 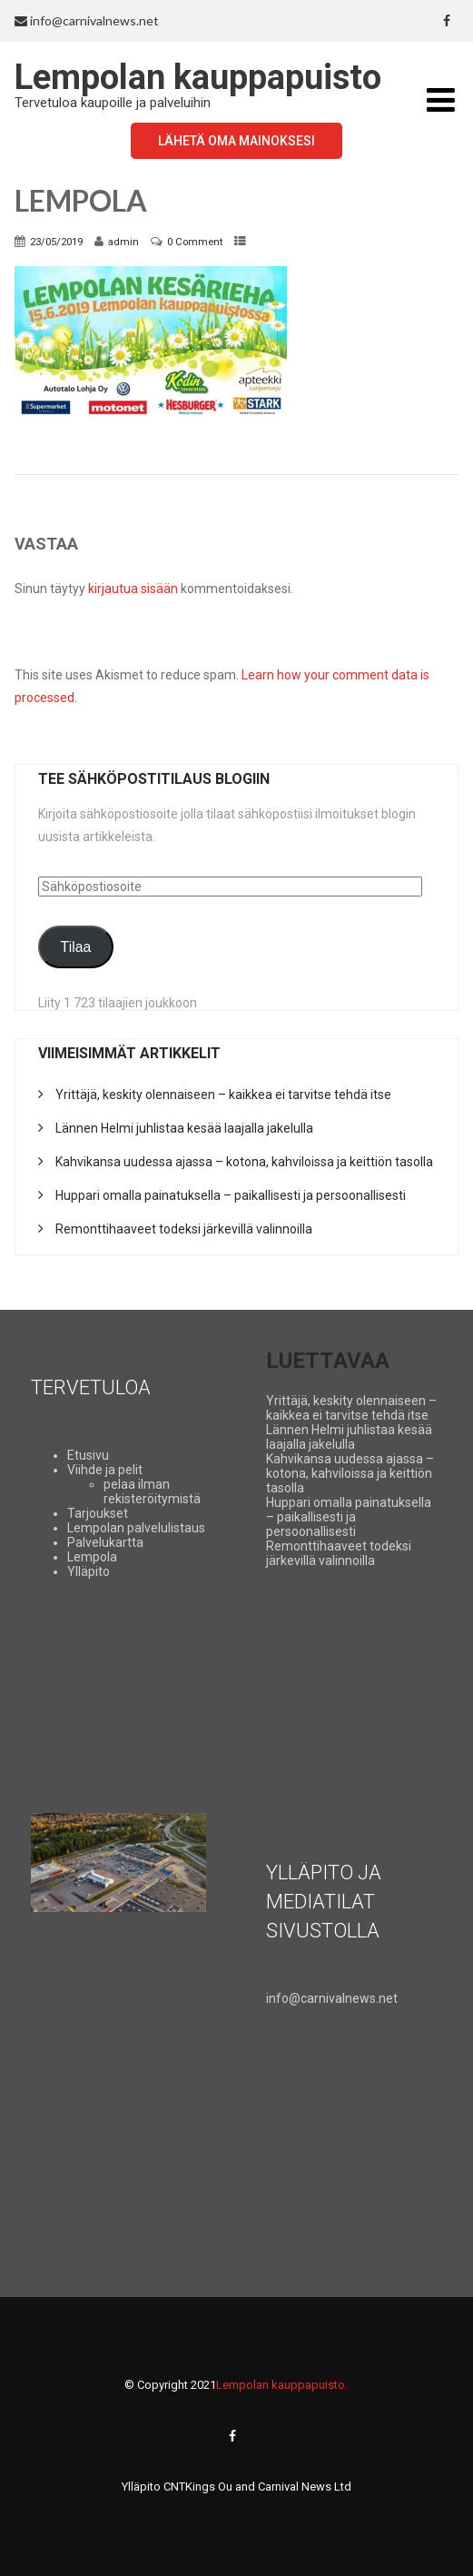 I want to click on Lännen Helmi juhlistaa kesää laajalla jakelulla, so click(x=184, y=1128).